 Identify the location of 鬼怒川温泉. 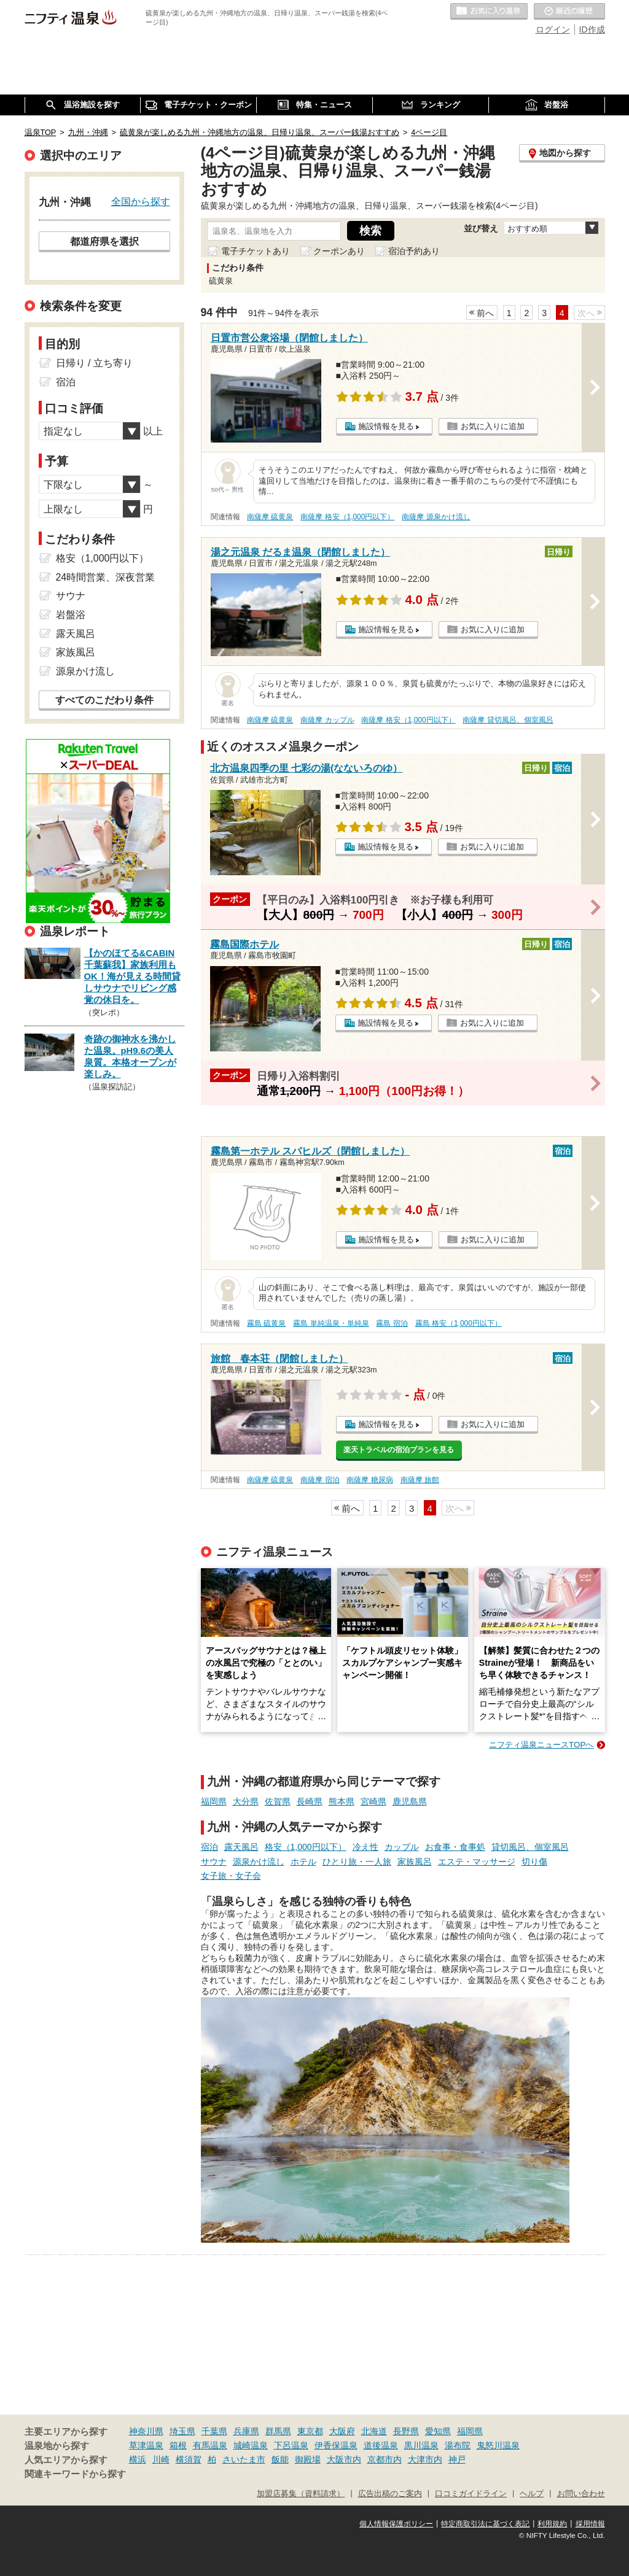
(498, 2445).